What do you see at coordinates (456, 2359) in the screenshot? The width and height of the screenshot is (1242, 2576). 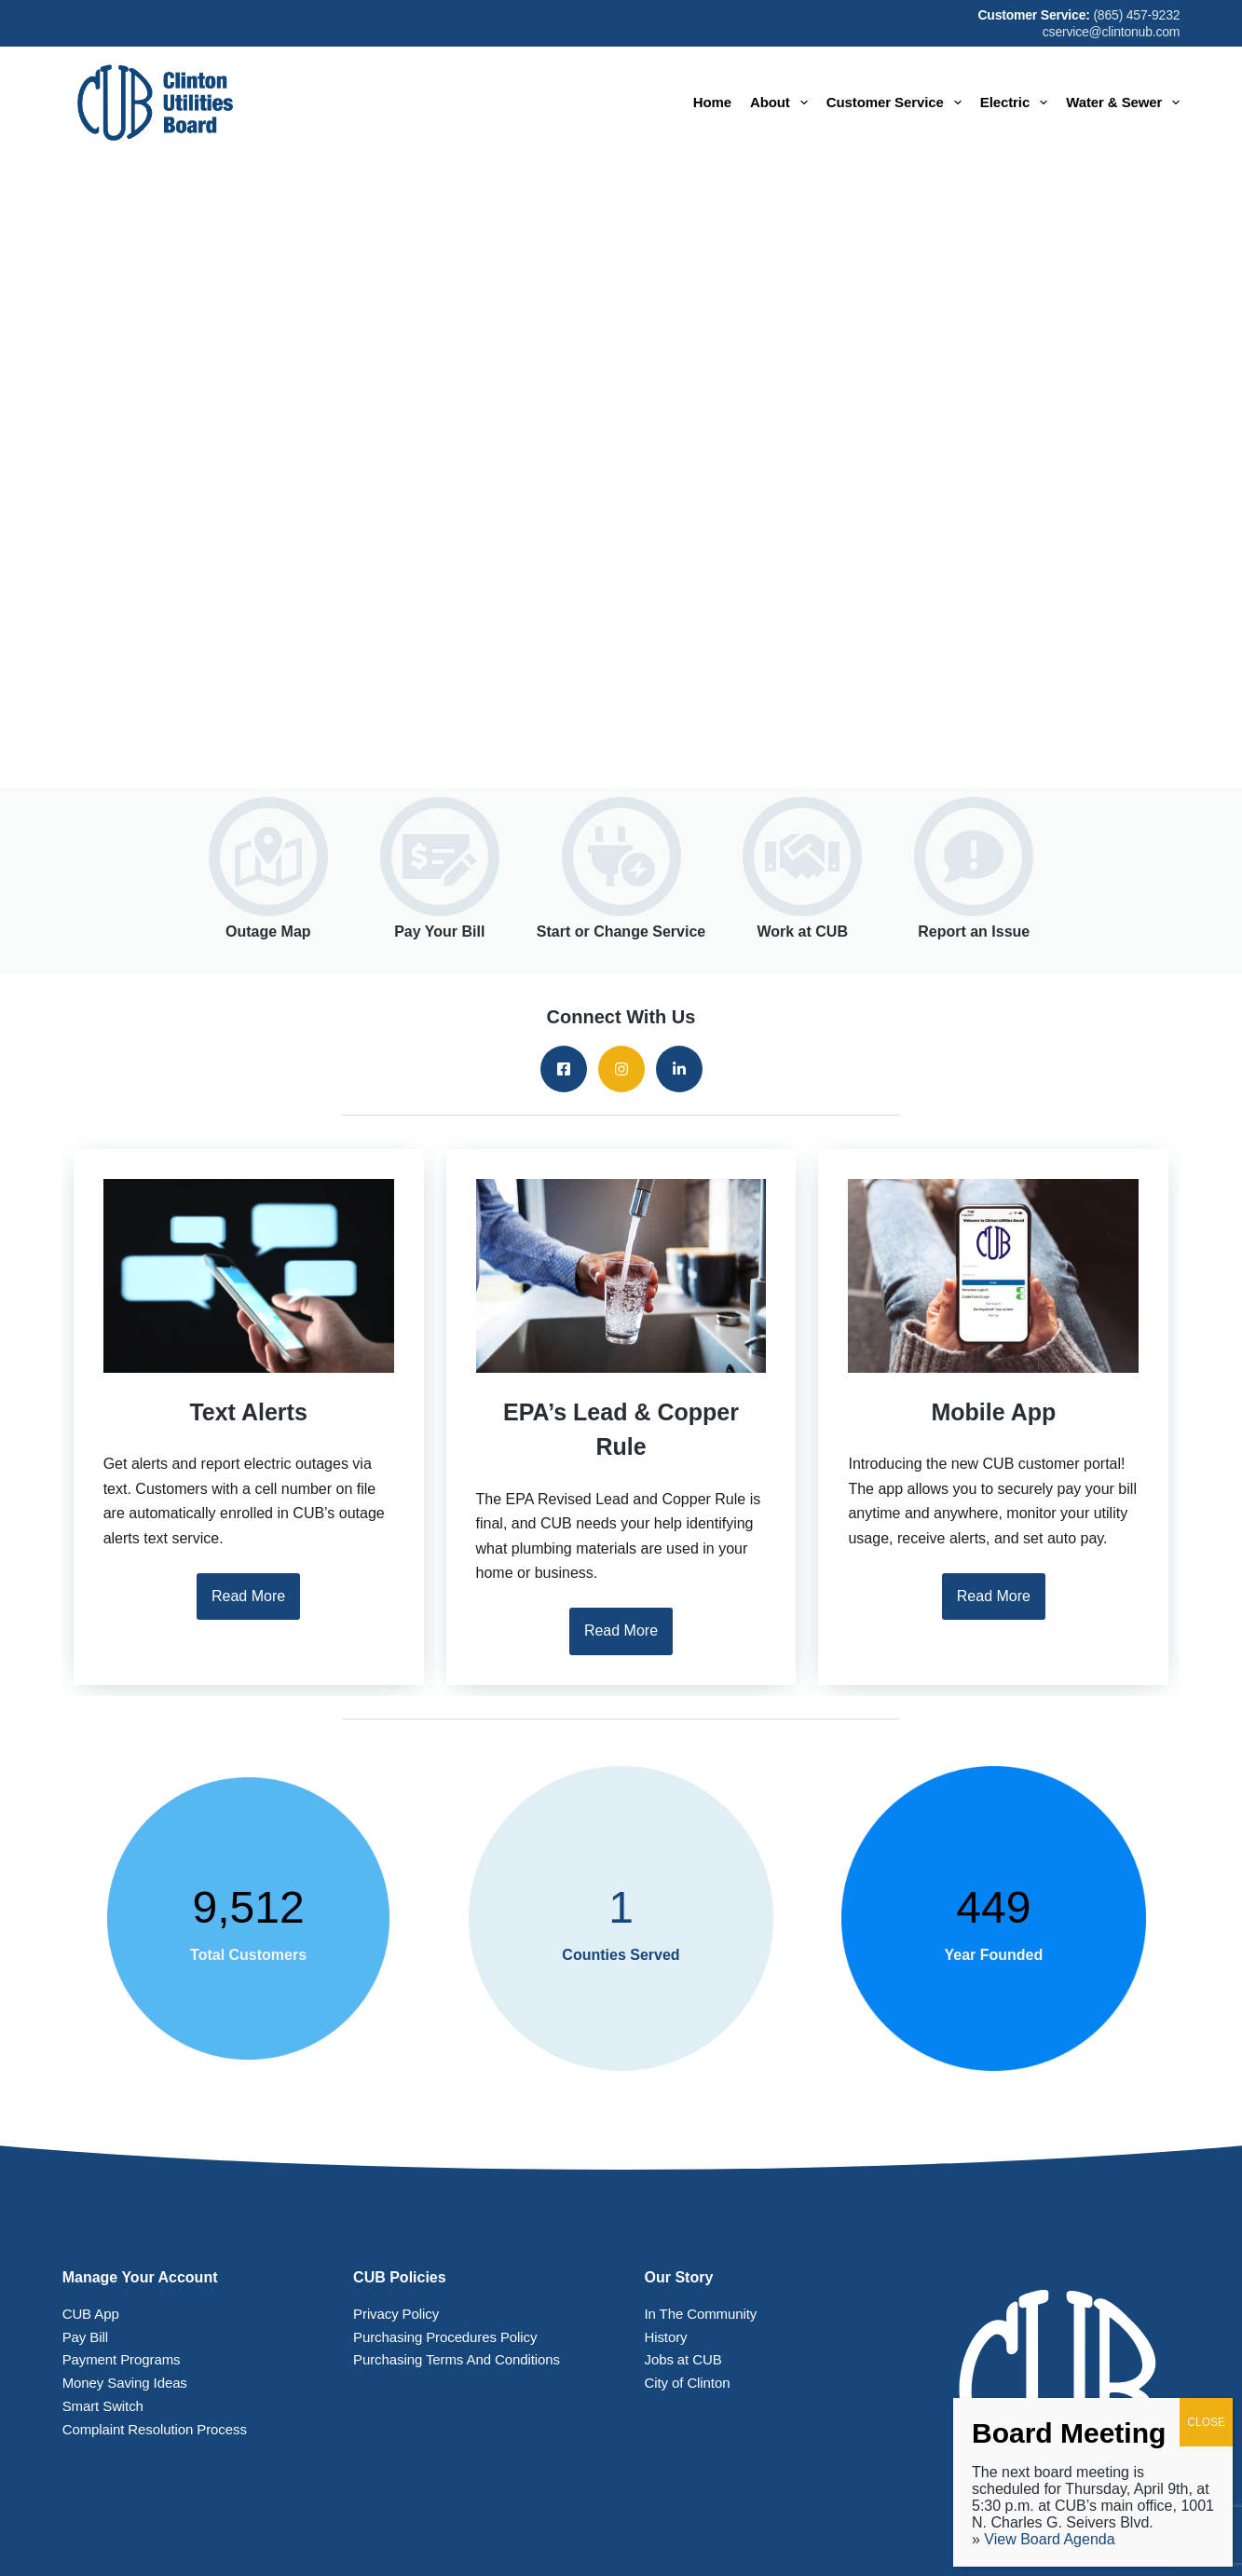 I see `Purchasing Terms And Conditions` at bounding box center [456, 2359].